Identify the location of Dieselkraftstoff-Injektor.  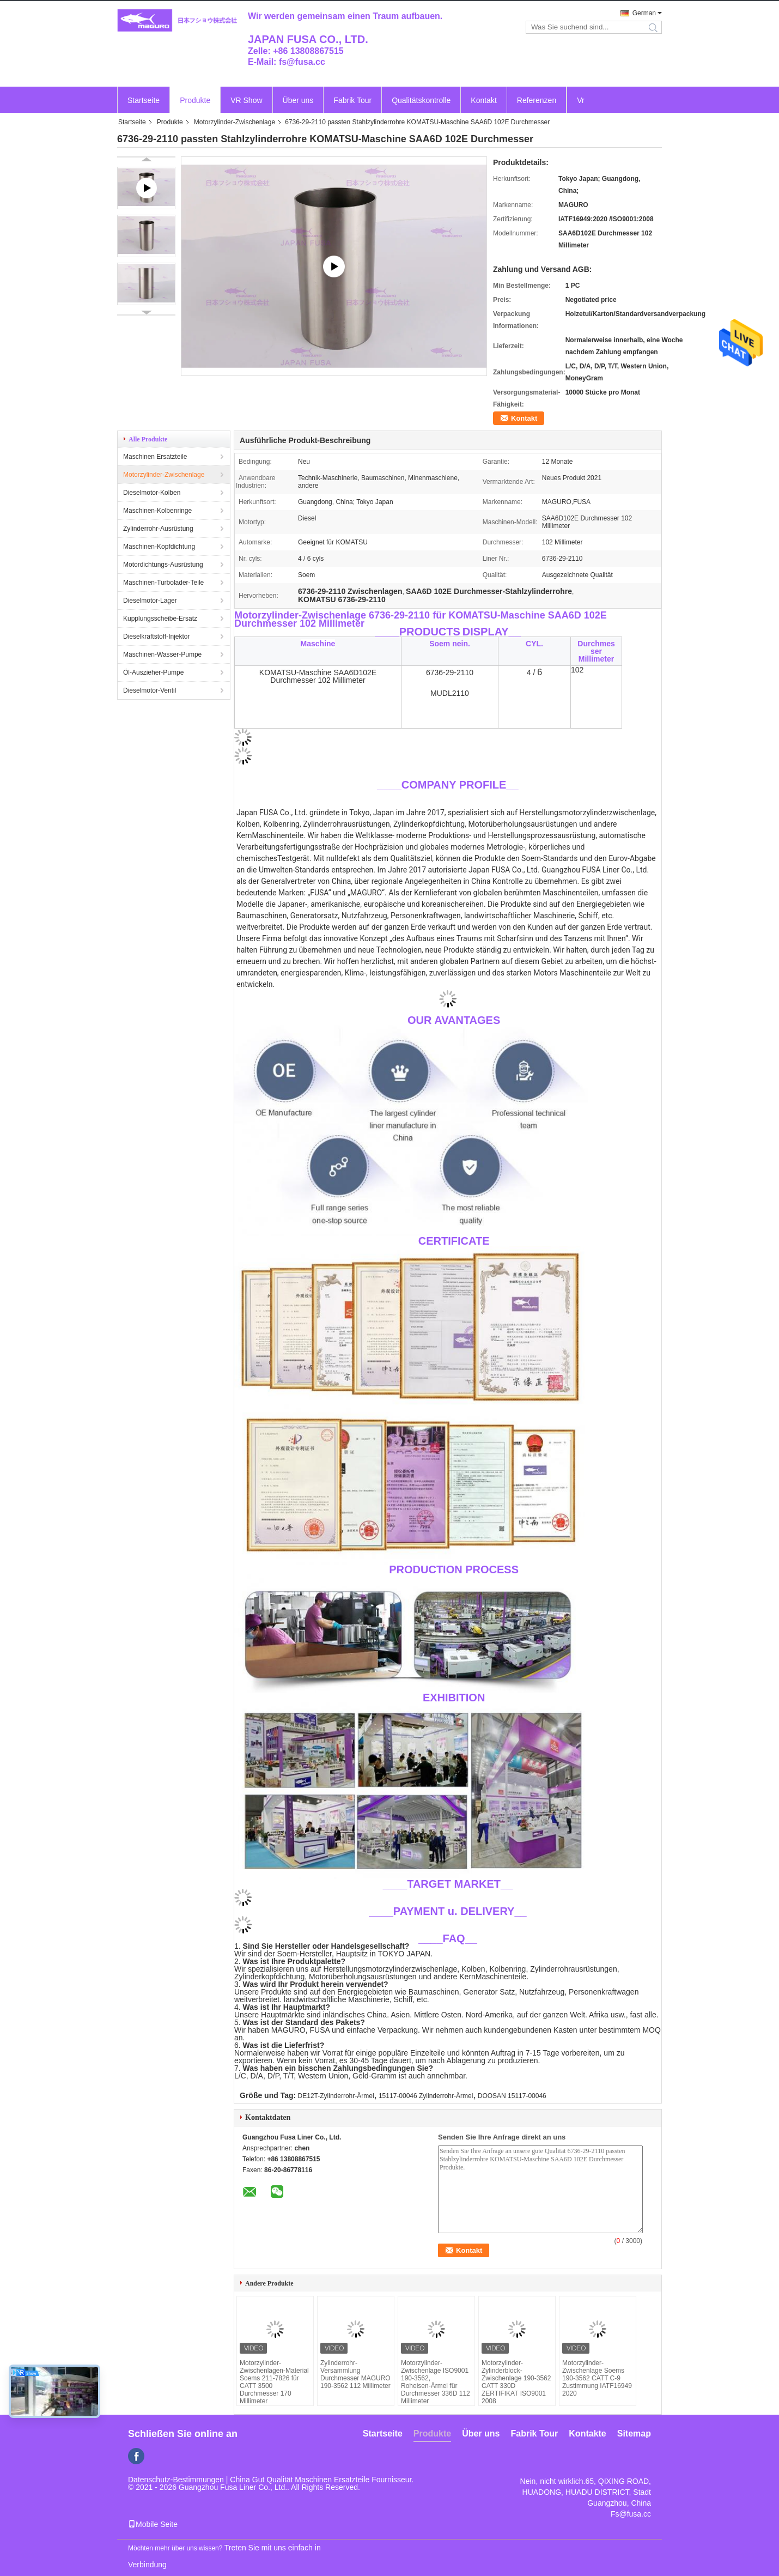
(156, 636).